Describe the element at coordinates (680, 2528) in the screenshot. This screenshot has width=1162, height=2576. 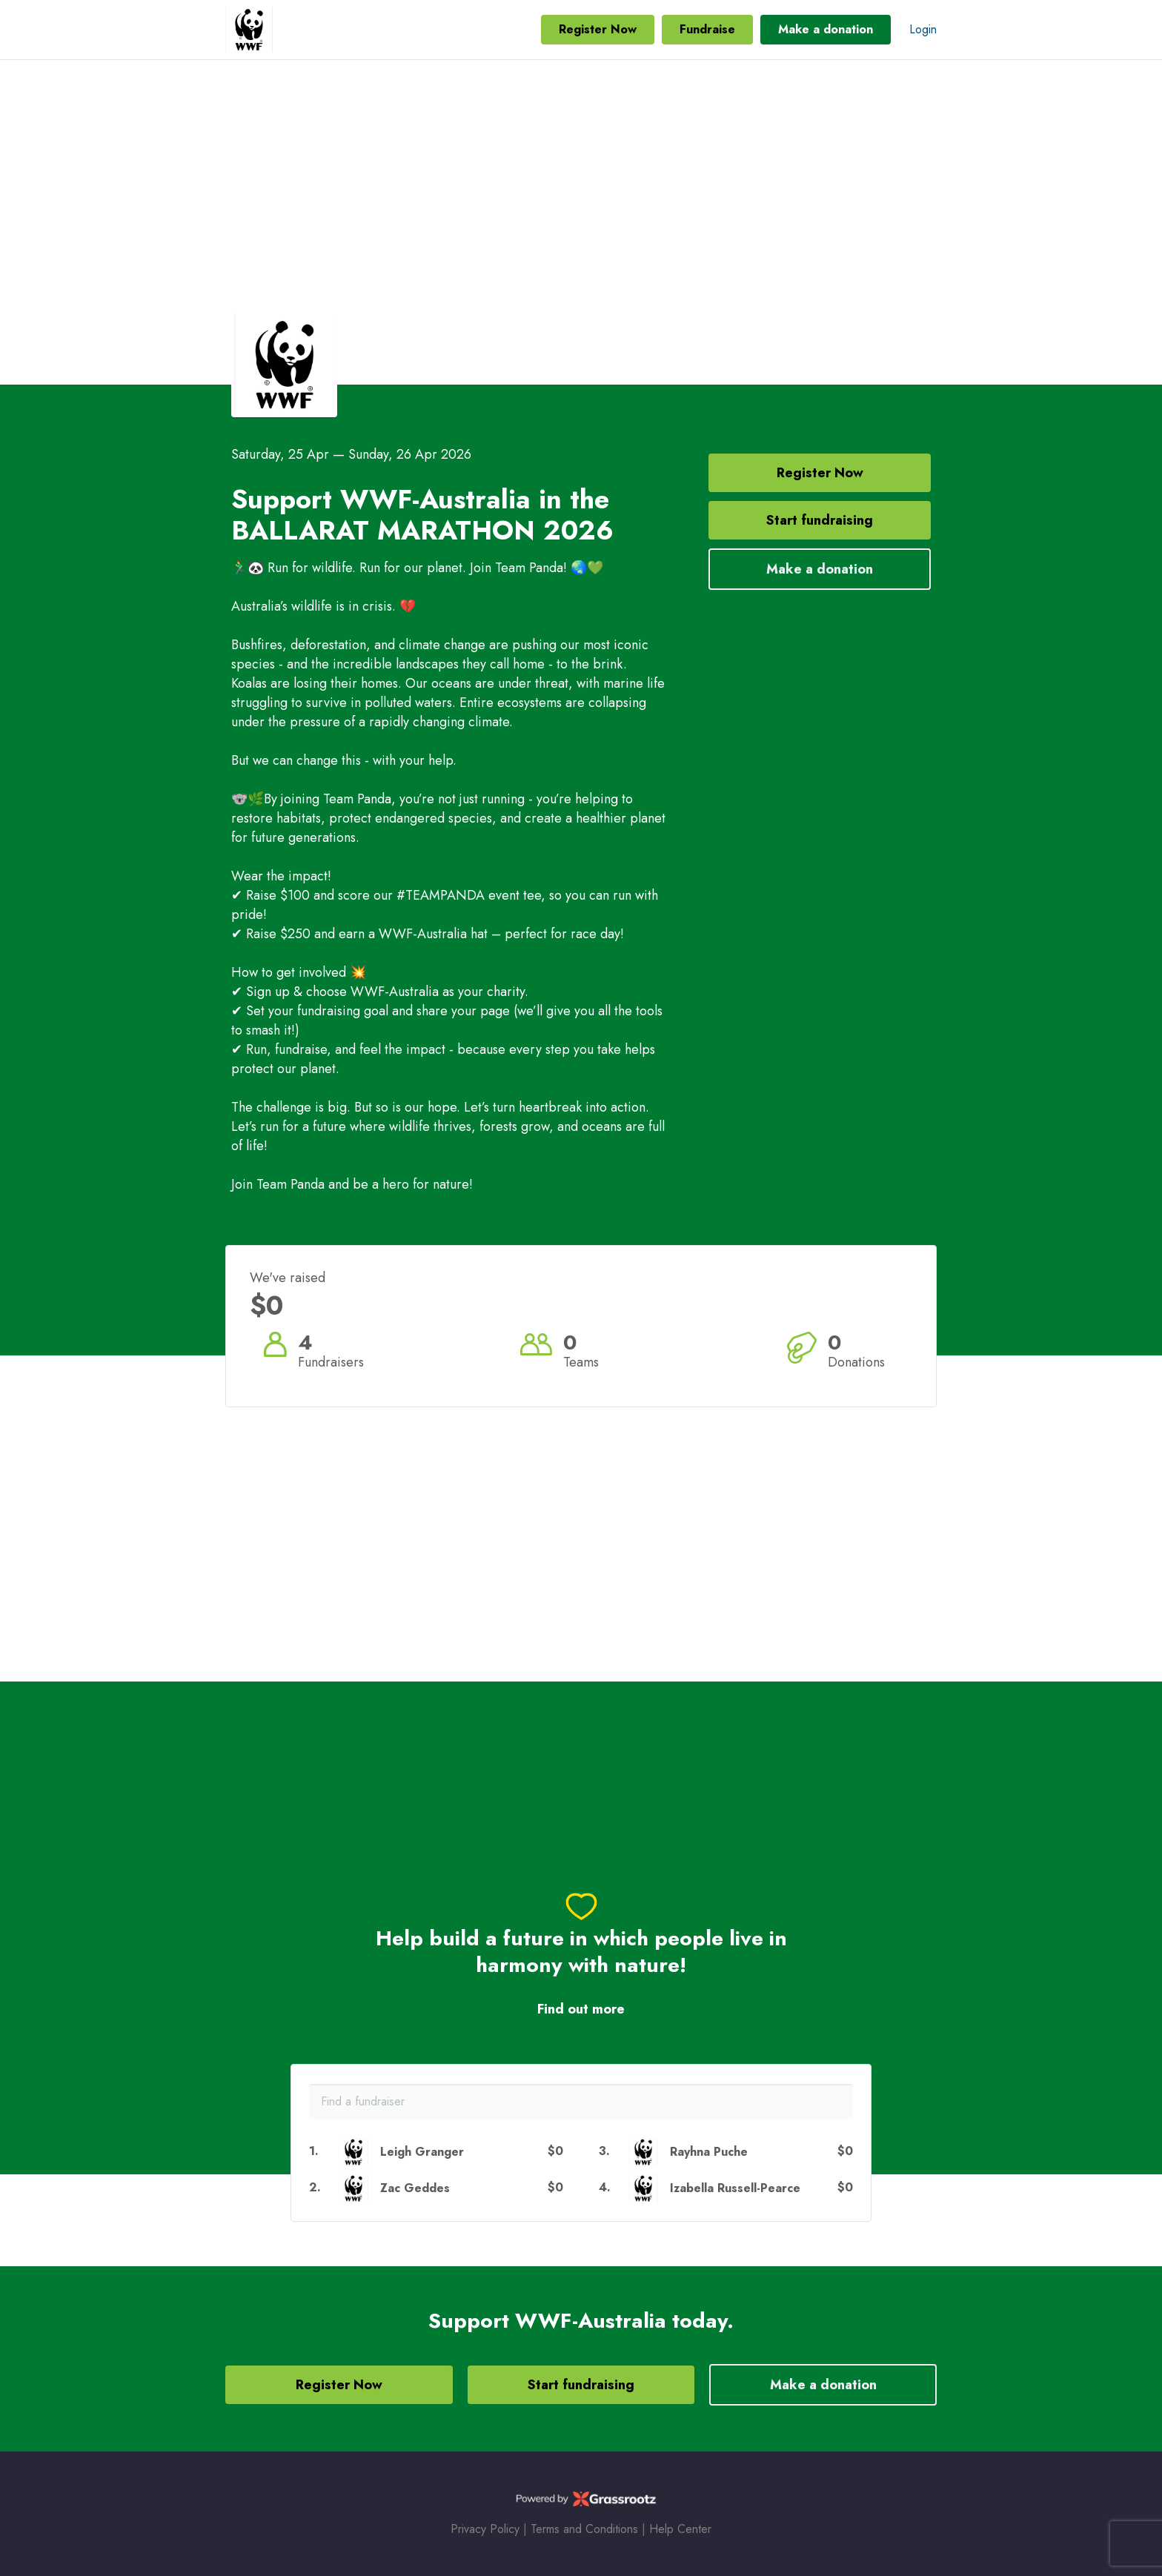
I see `Help Center` at that location.